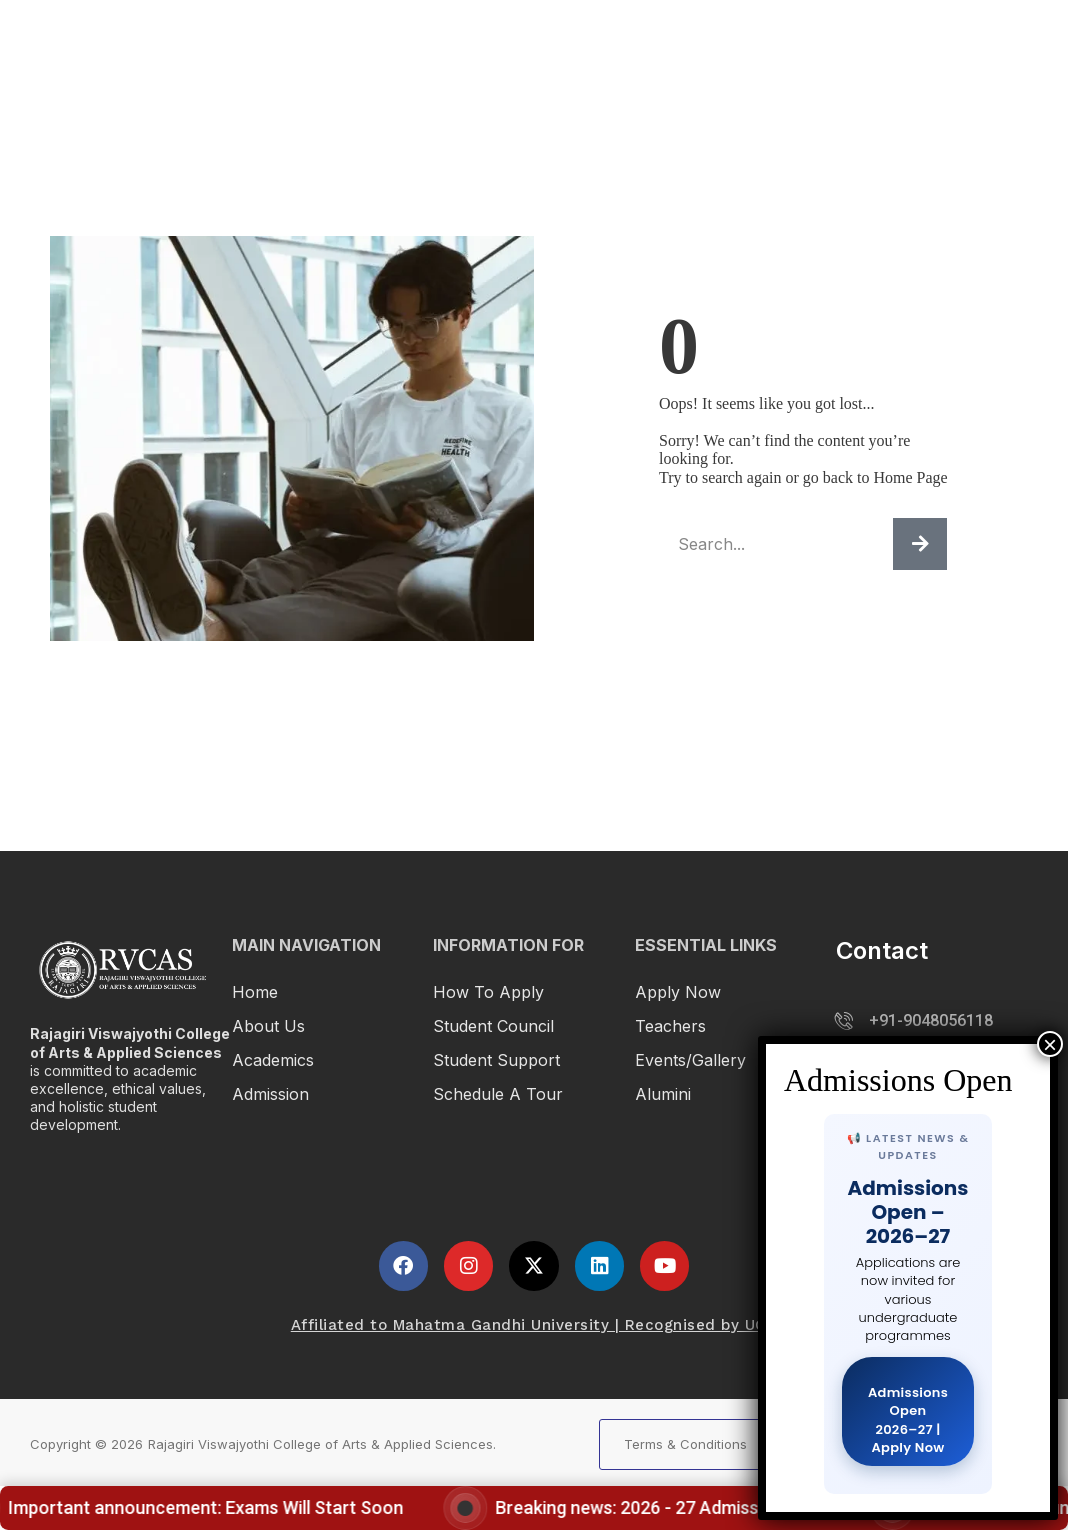 This screenshot has width=1068, height=1530. I want to click on Alumini, so click(663, 1094).